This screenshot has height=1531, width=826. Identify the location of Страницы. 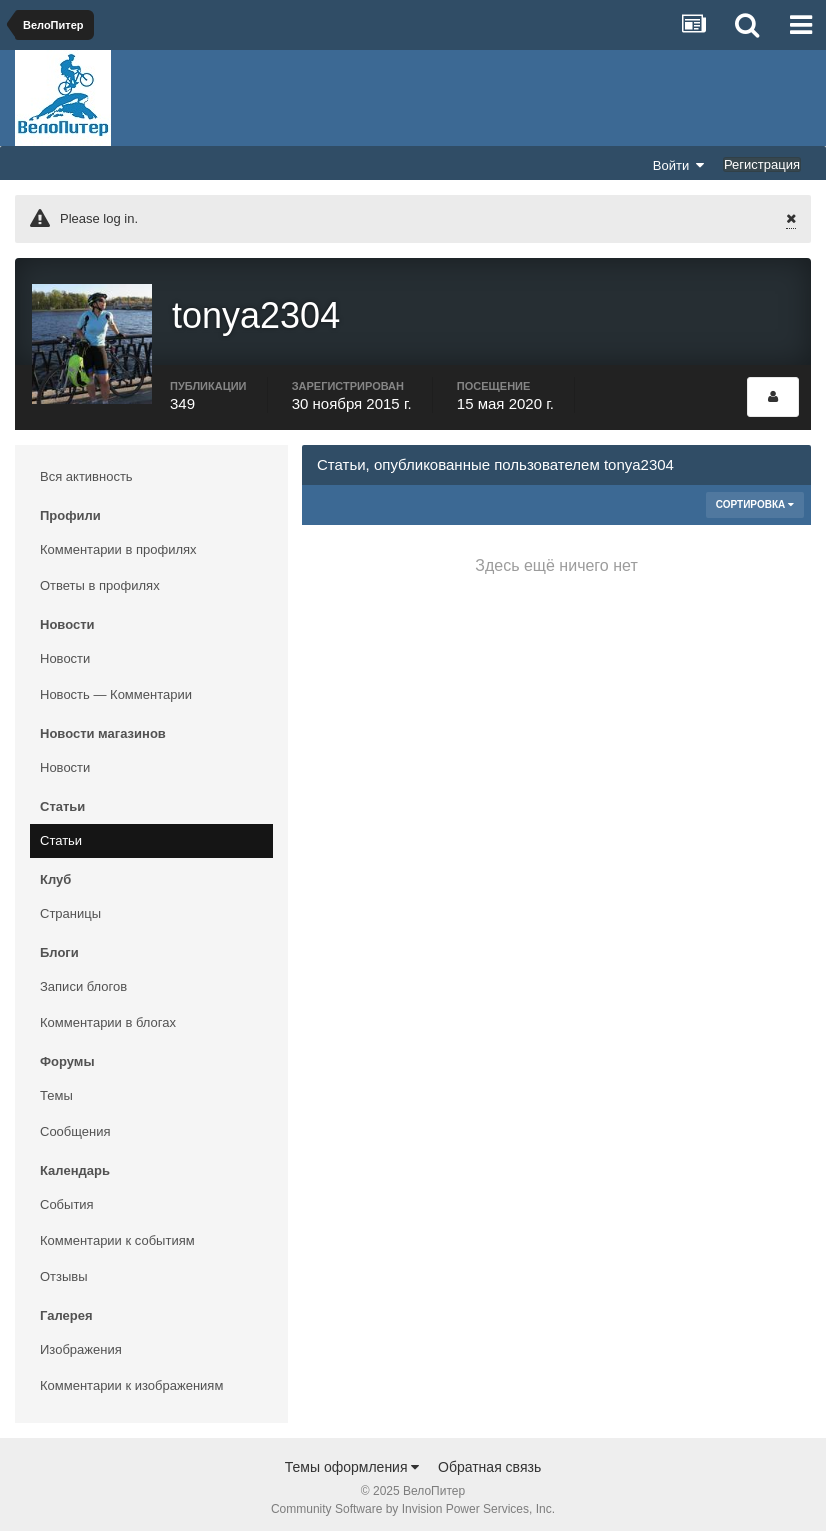
(70, 906).